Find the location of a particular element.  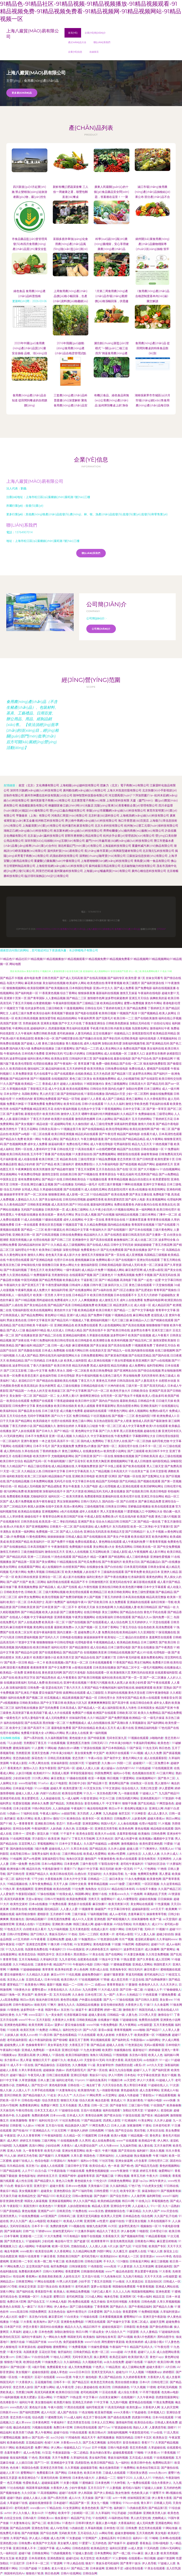

福利社午夜 is located at coordinates (23, 1879).